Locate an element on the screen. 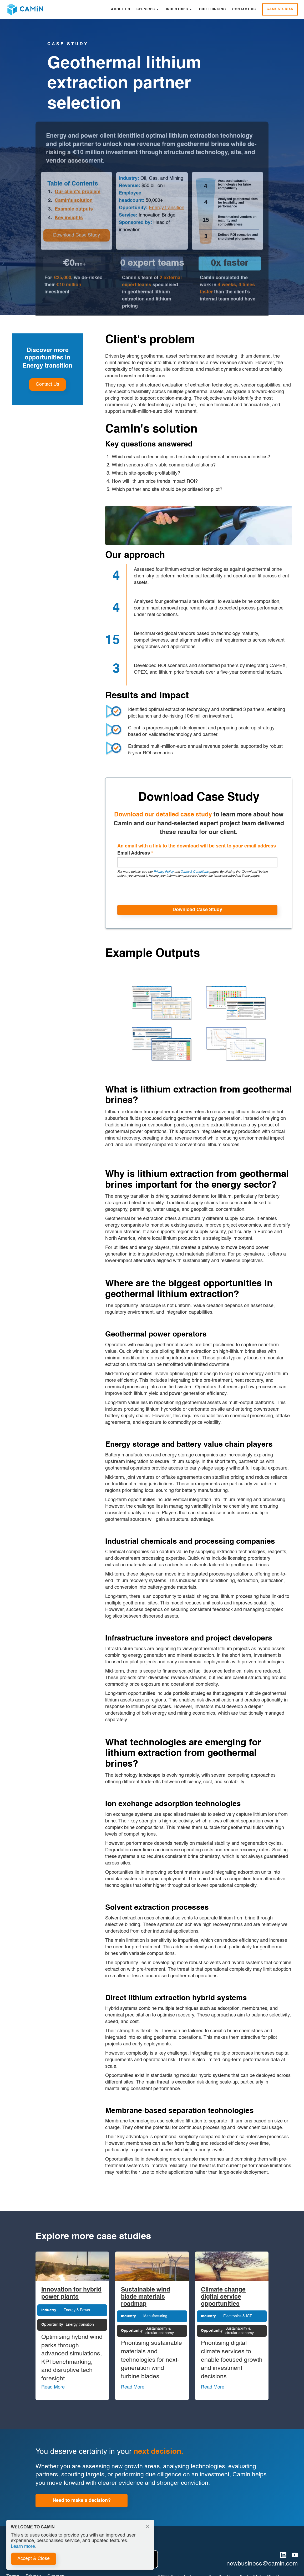  Our client's problem is located at coordinates (77, 193).